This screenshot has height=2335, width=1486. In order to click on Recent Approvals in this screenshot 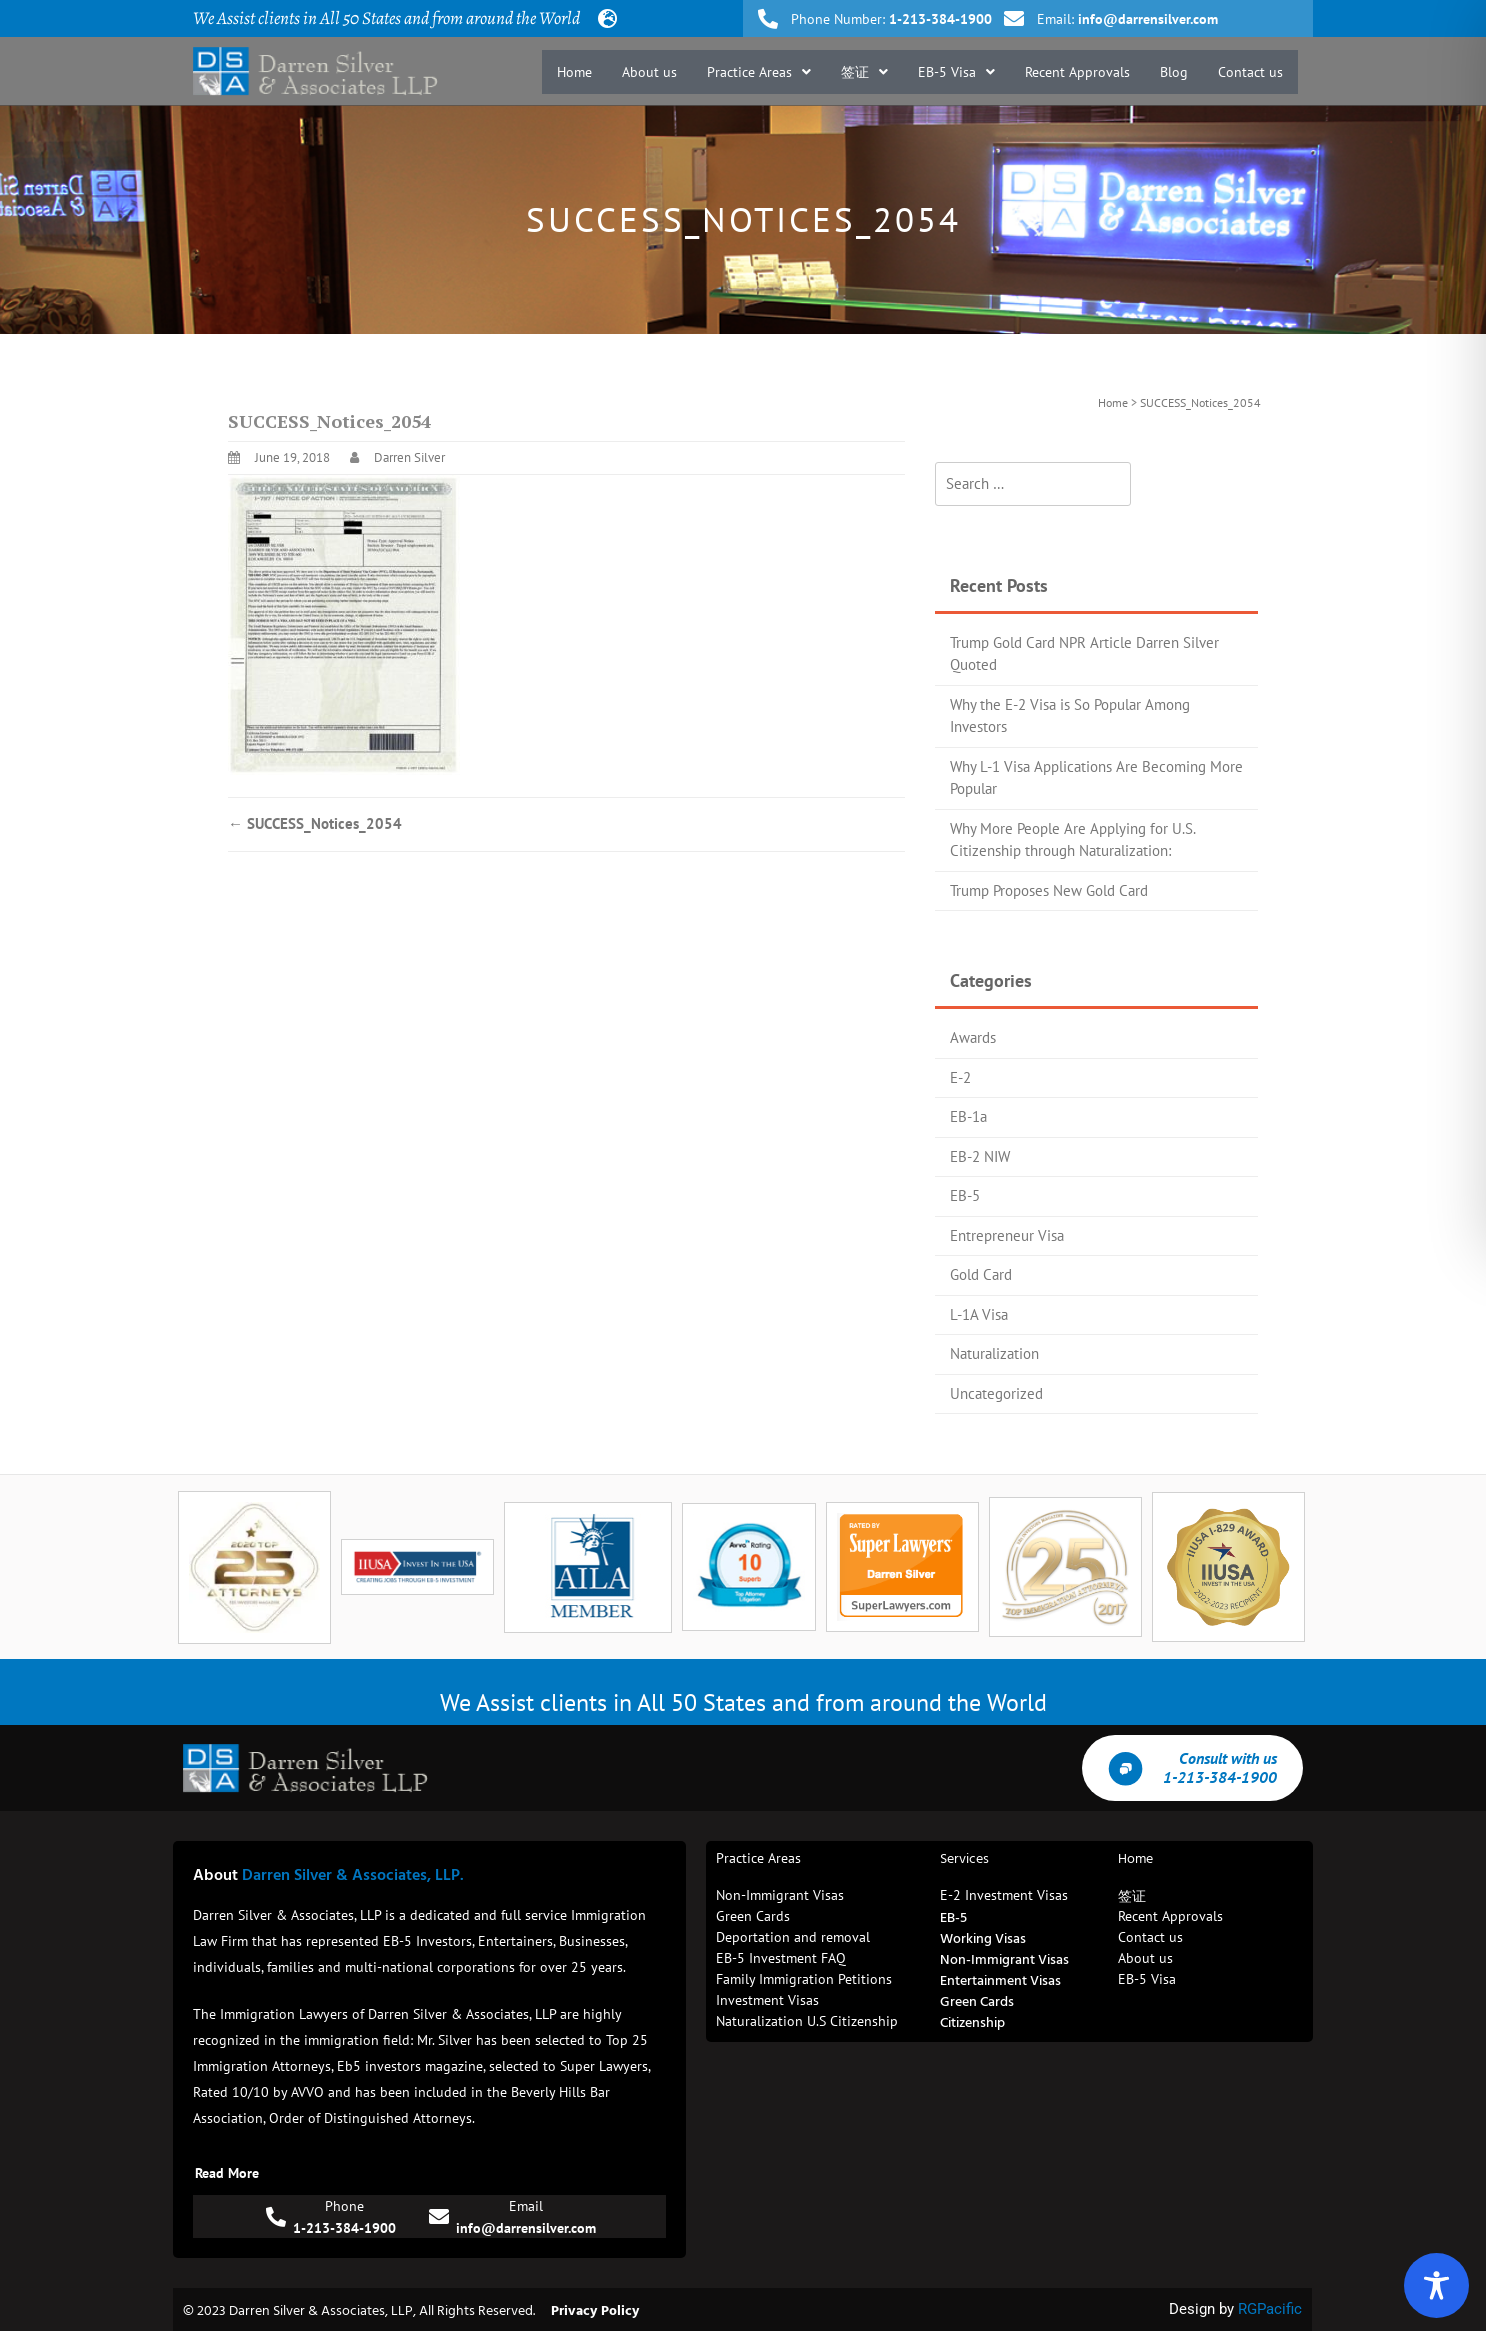, I will do `click(1077, 72)`.